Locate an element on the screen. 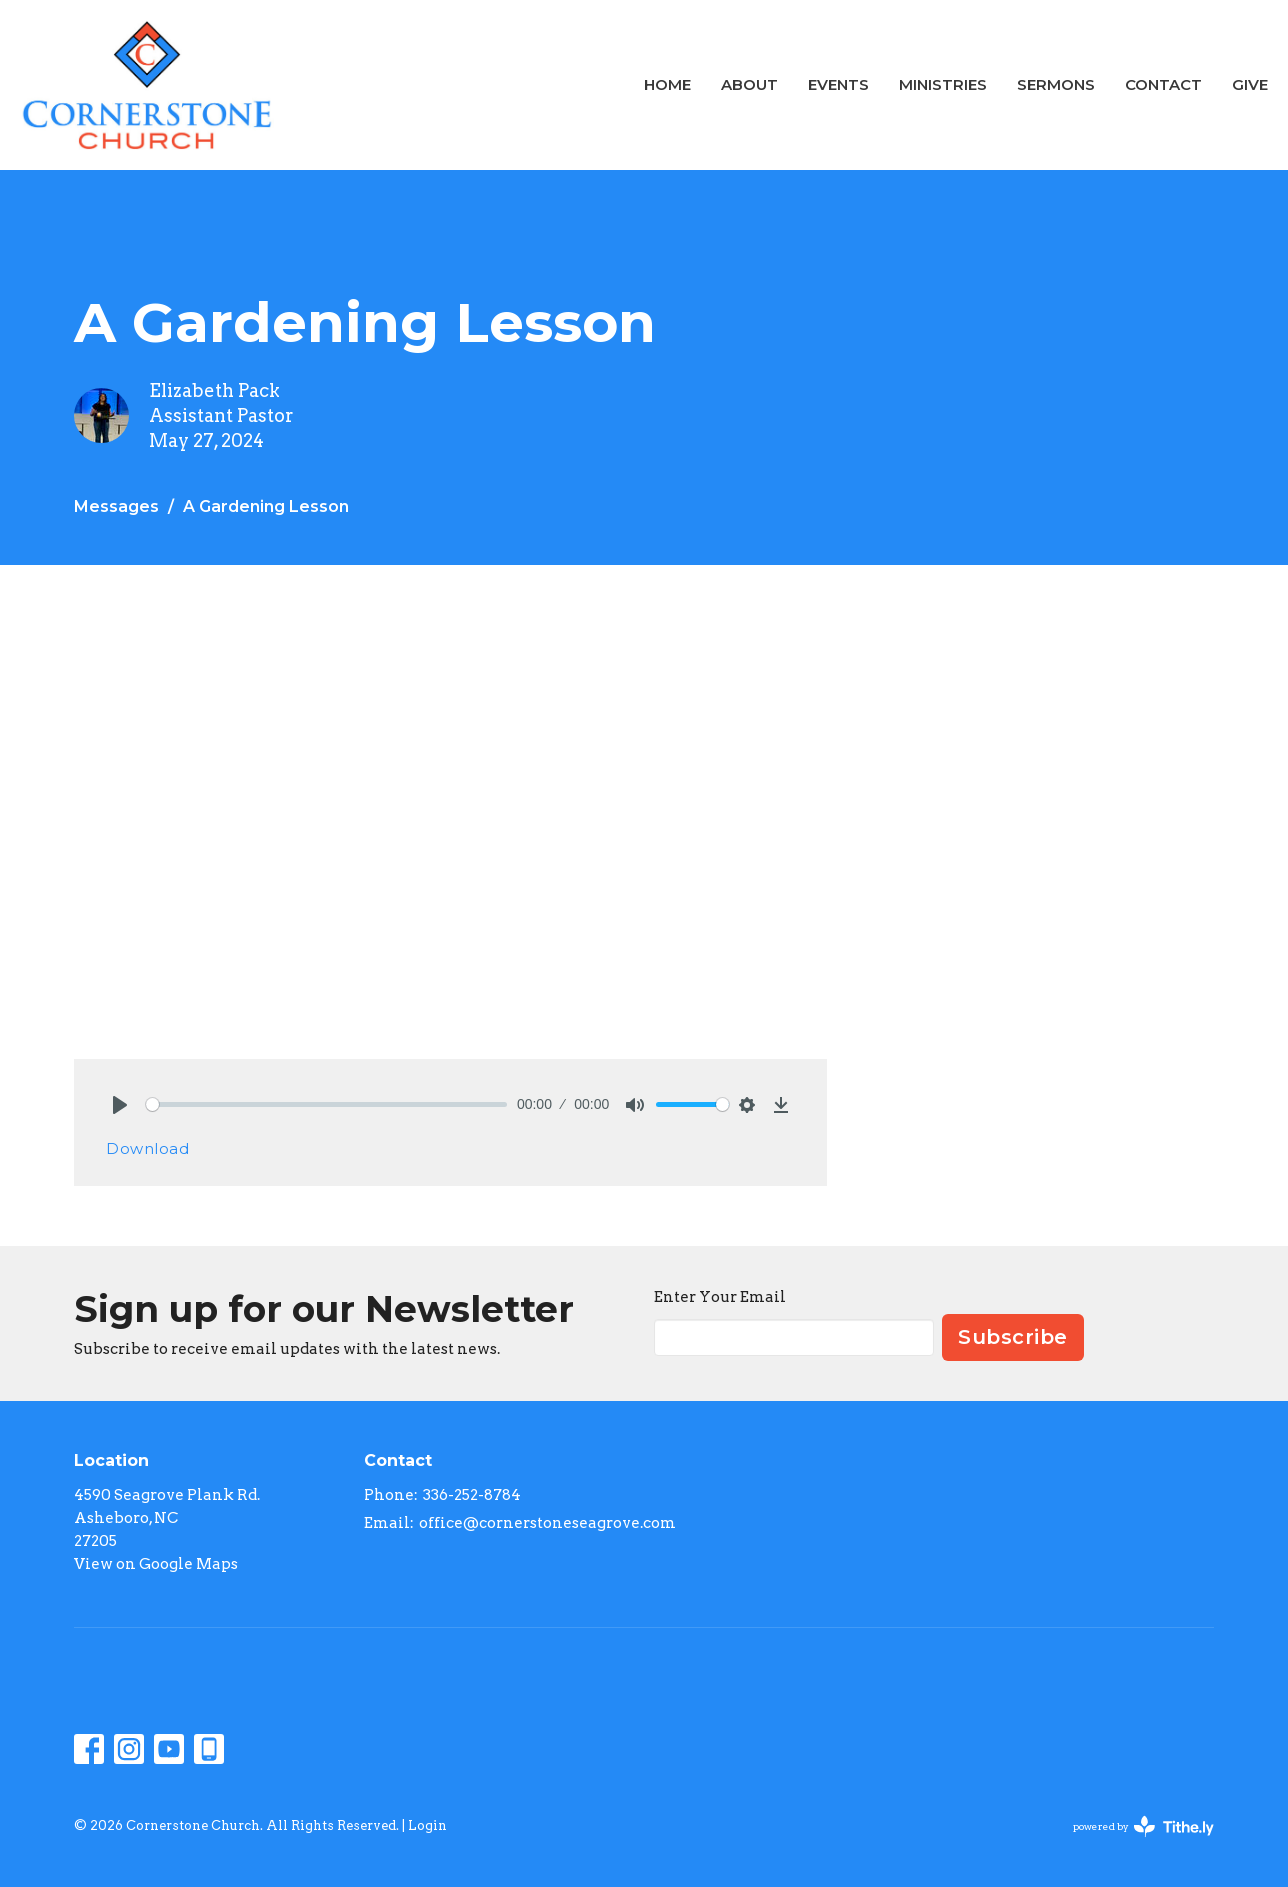  Ministries is located at coordinates (943, 84).